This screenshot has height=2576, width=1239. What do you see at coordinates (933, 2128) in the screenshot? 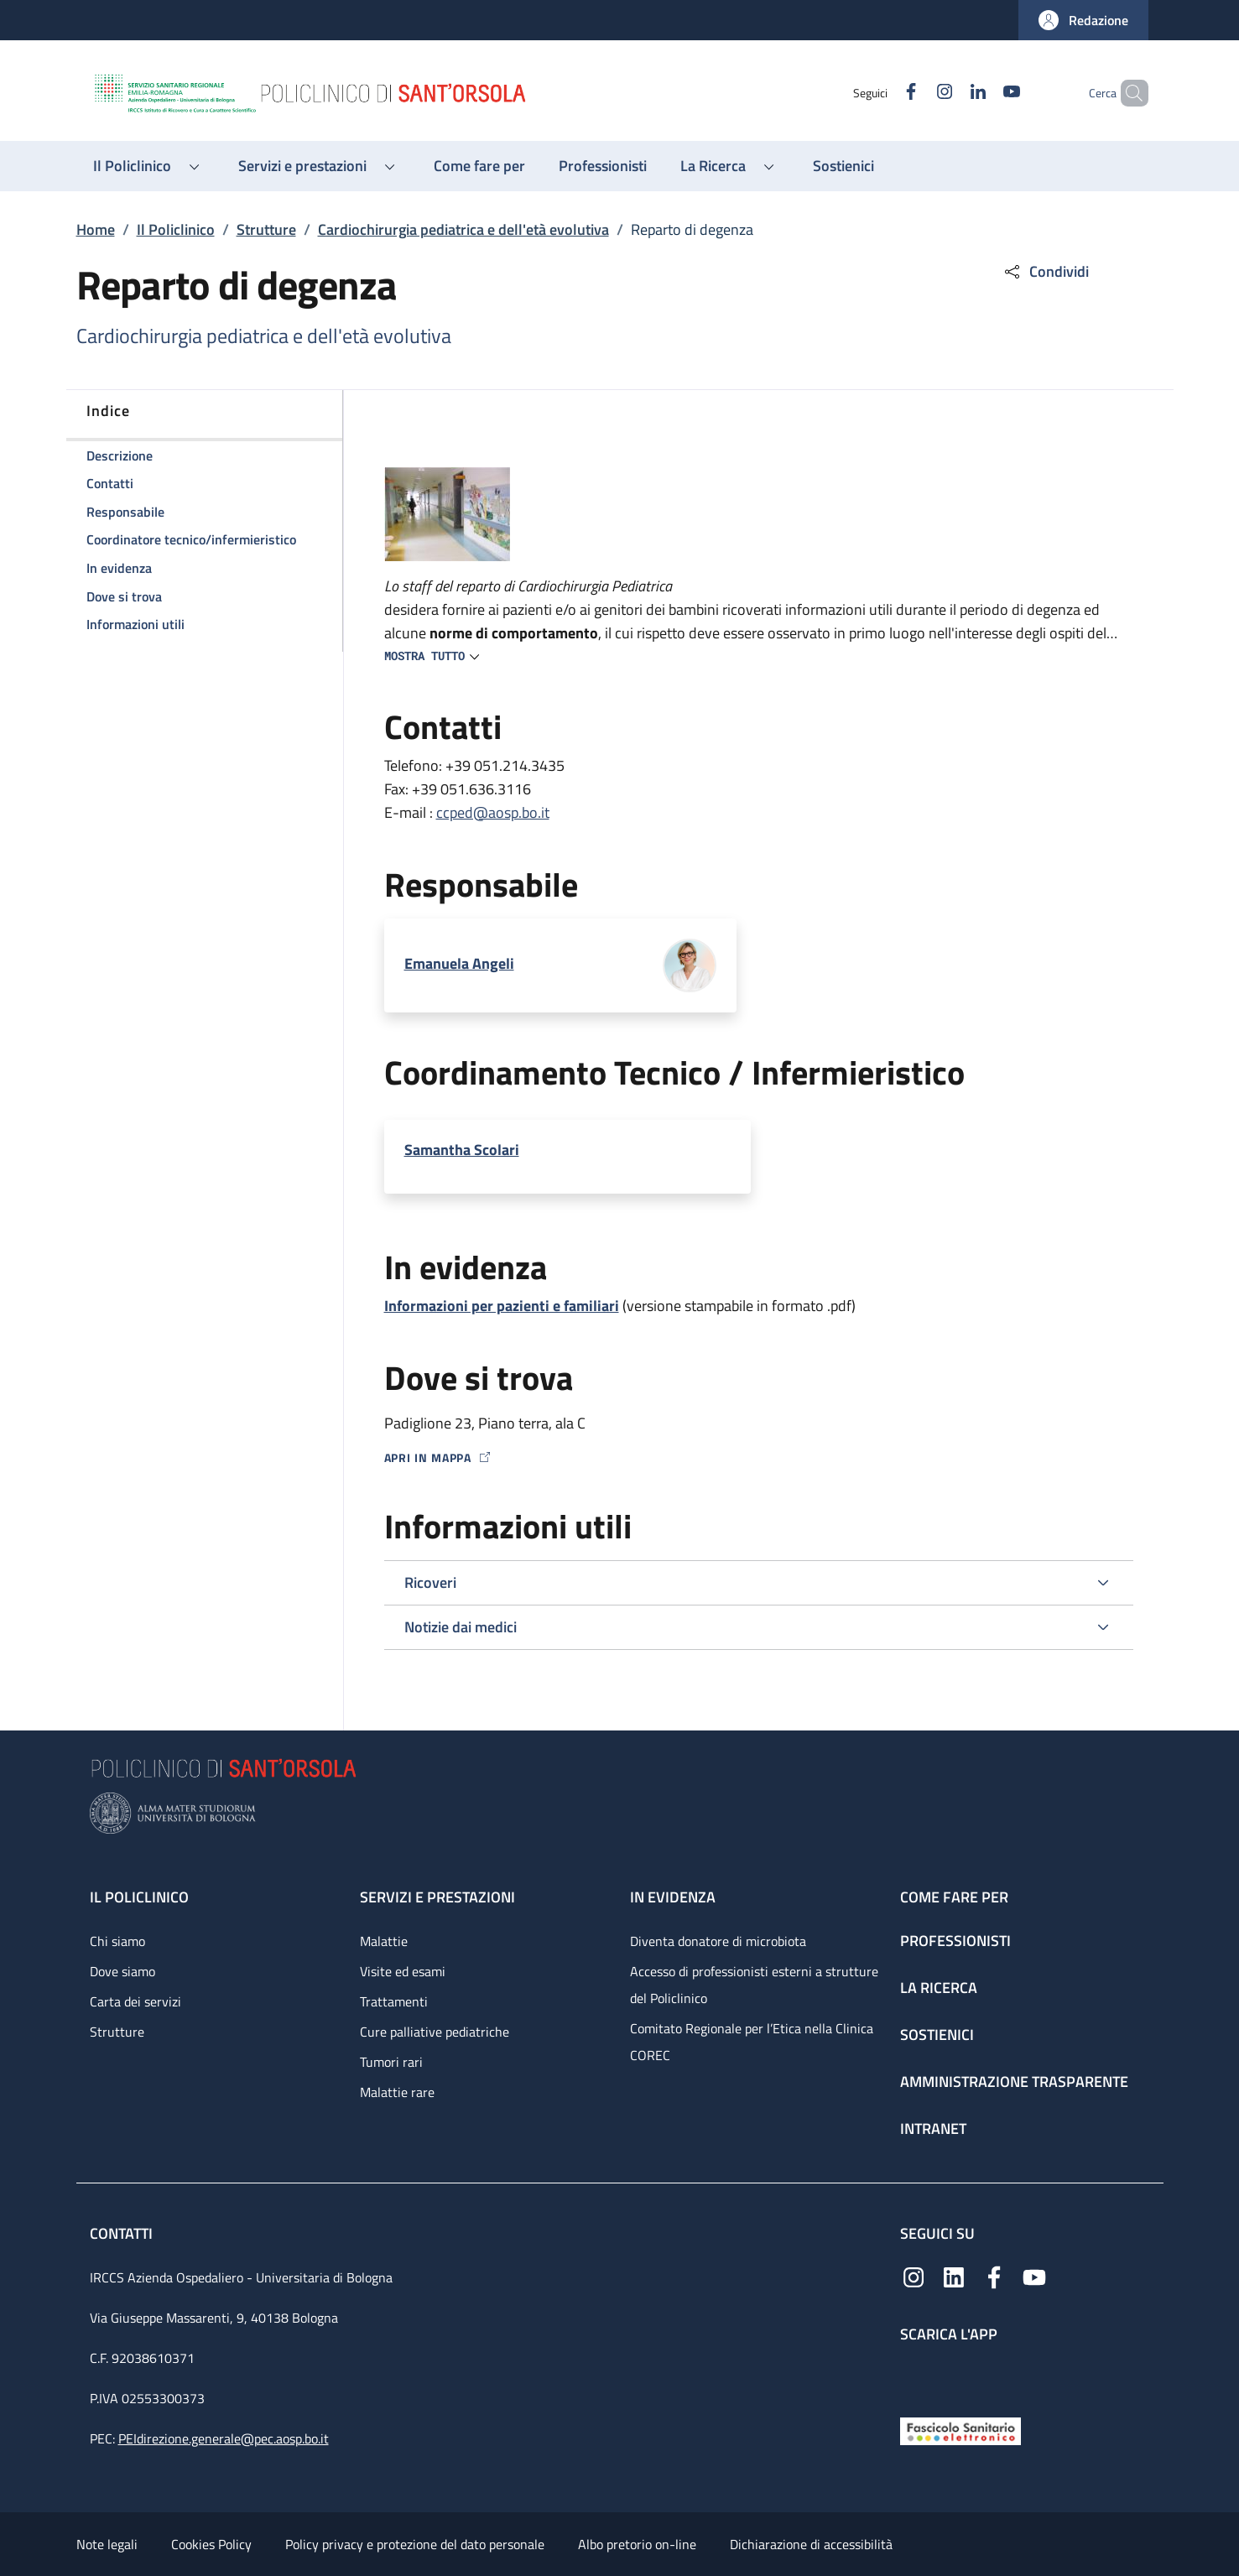
I see `Intranet [Intranet - link footer]` at bounding box center [933, 2128].